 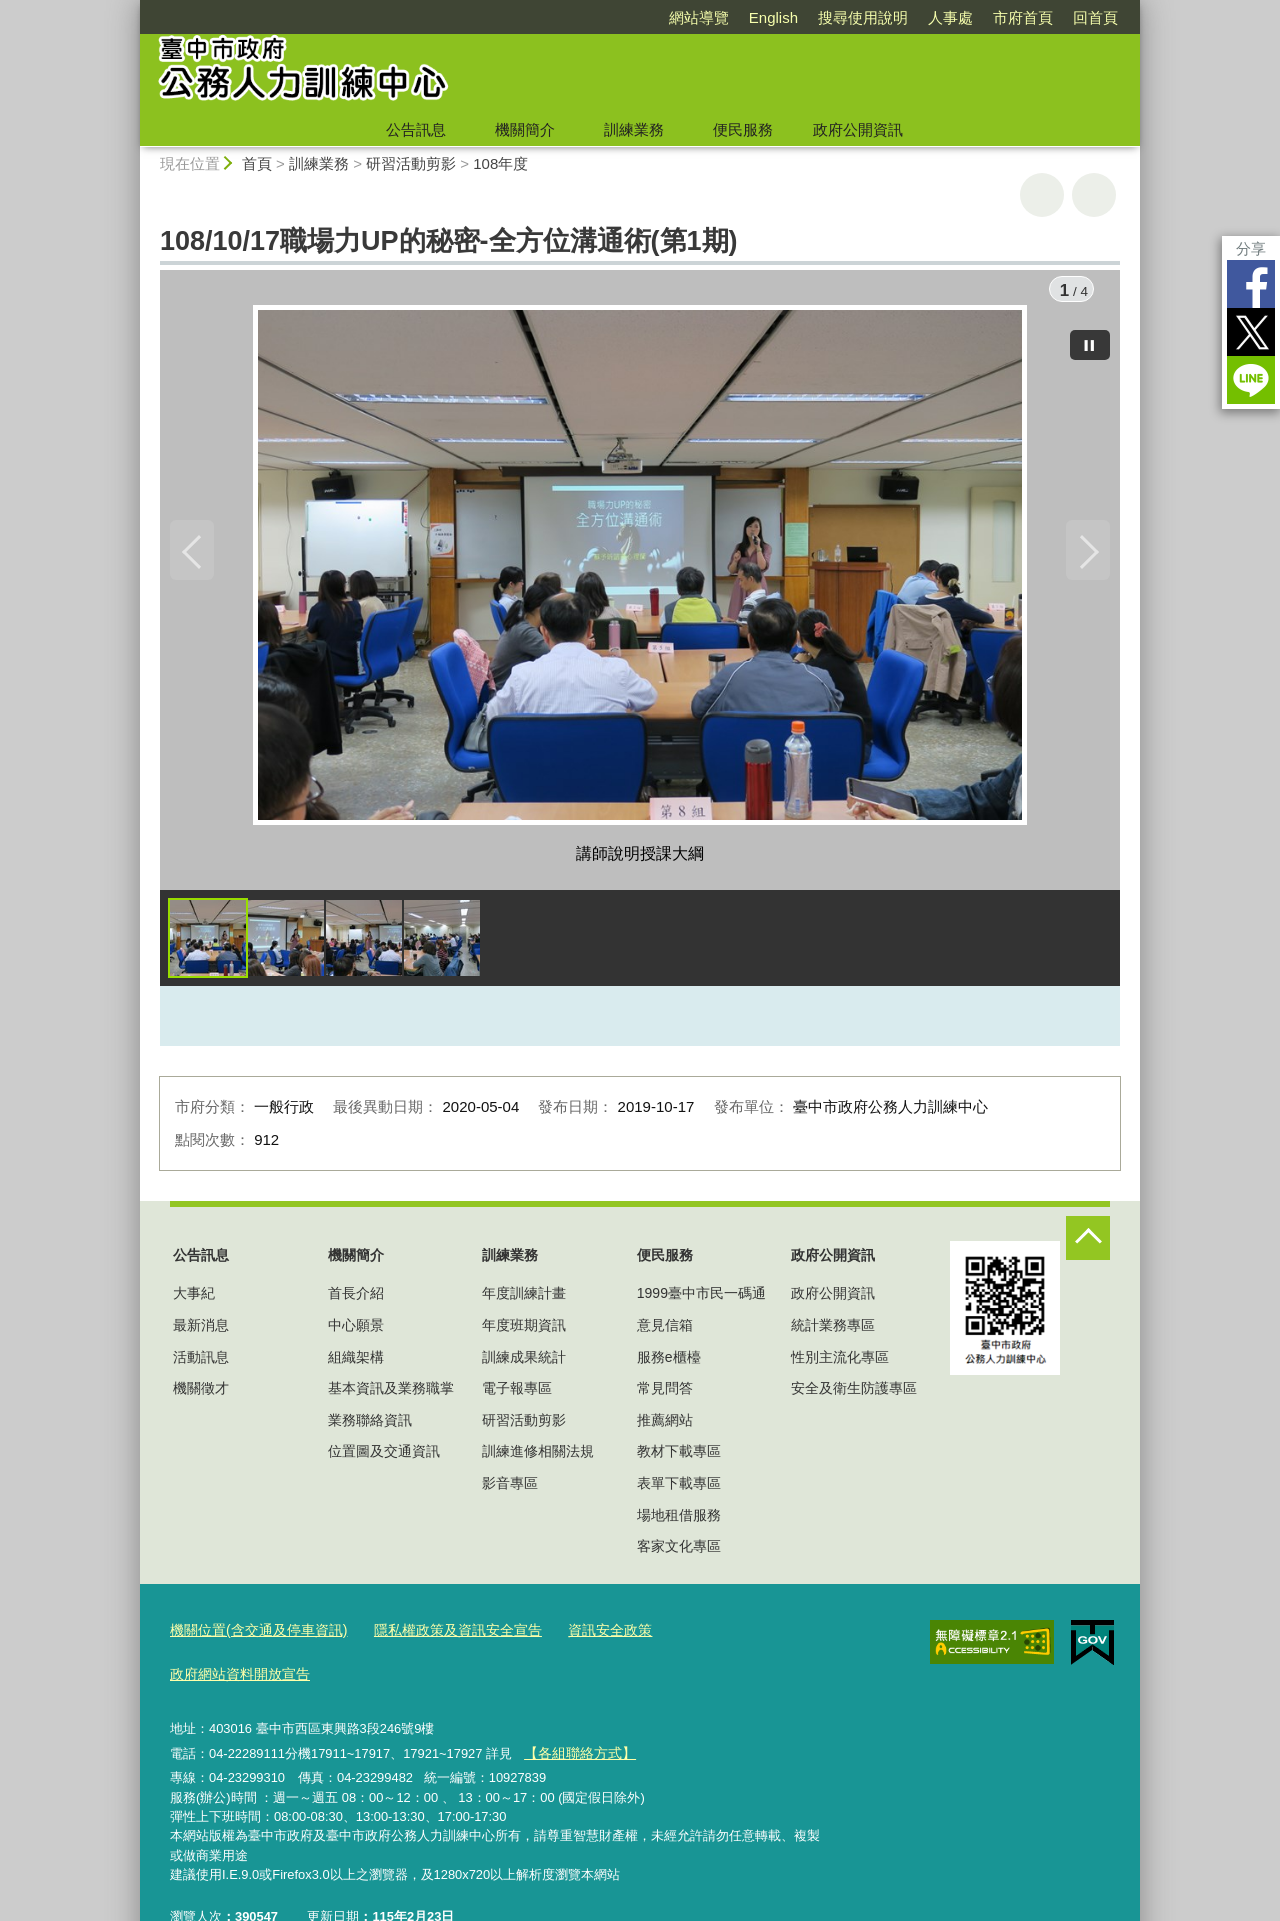 What do you see at coordinates (370, 1425) in the screenshot?
I see `業務聯絡資訊` at bounding box center [370, 1425].